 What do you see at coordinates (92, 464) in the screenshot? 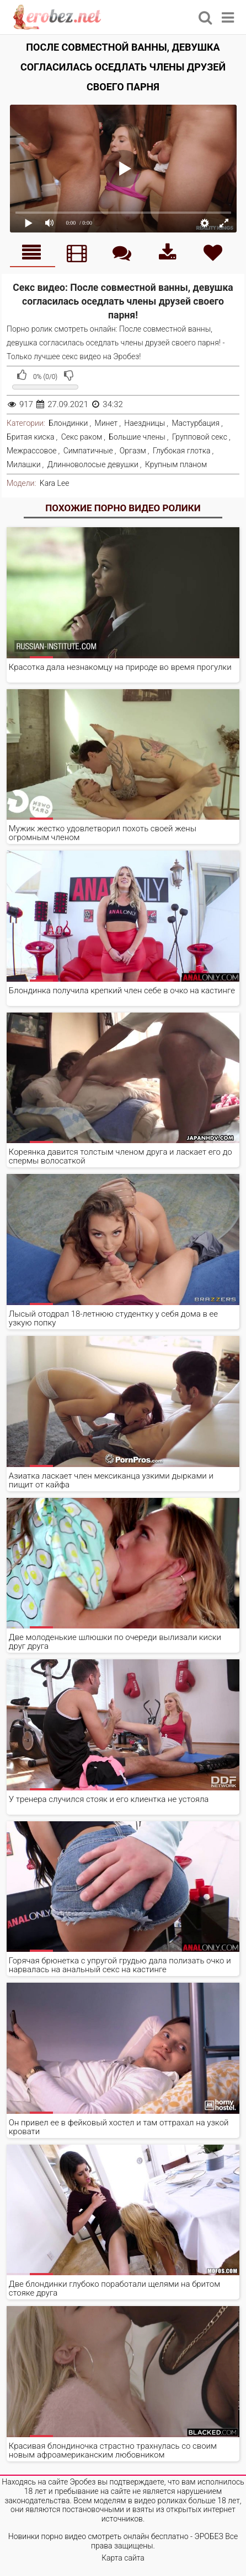
I see `Длинноволосые девушки` at bounding box center [92, 464].